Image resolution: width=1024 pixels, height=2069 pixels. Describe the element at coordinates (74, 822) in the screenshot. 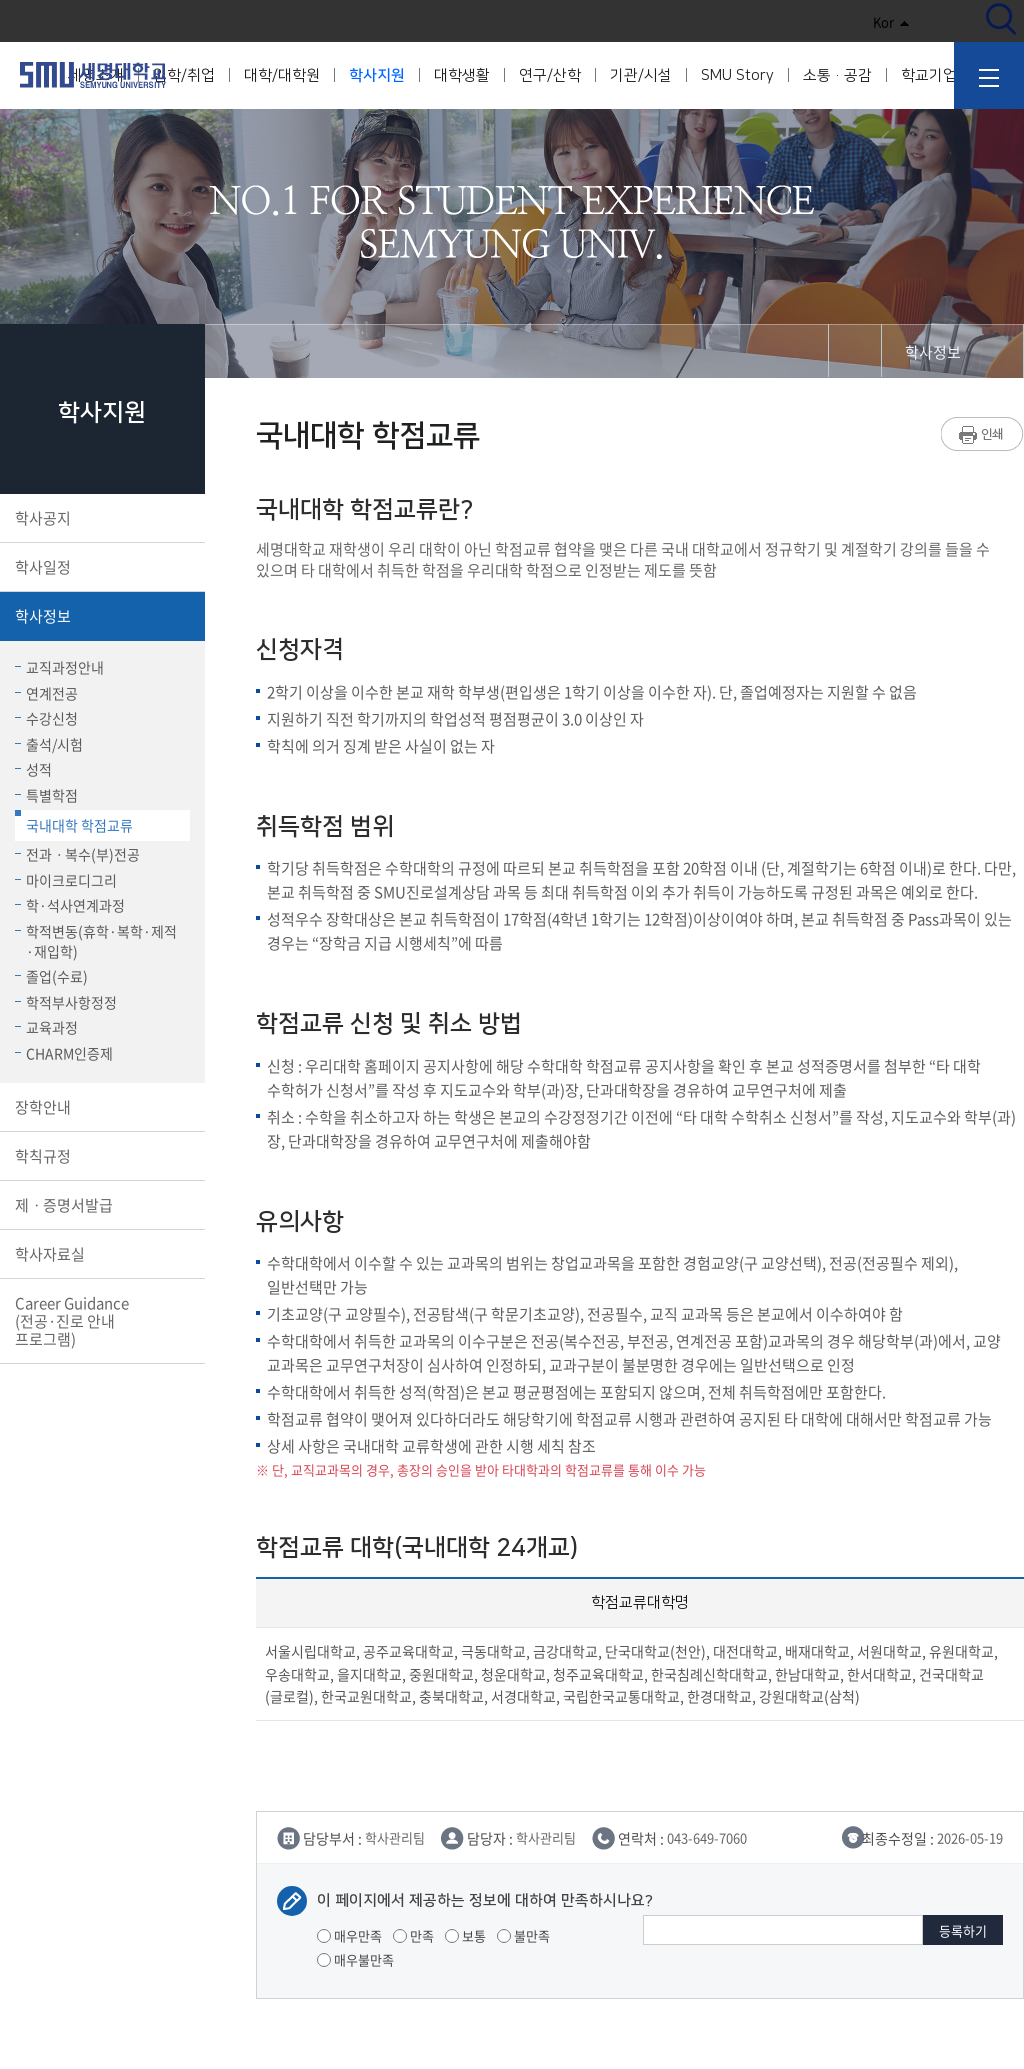

I see `국내대학 학점교류` at that location.